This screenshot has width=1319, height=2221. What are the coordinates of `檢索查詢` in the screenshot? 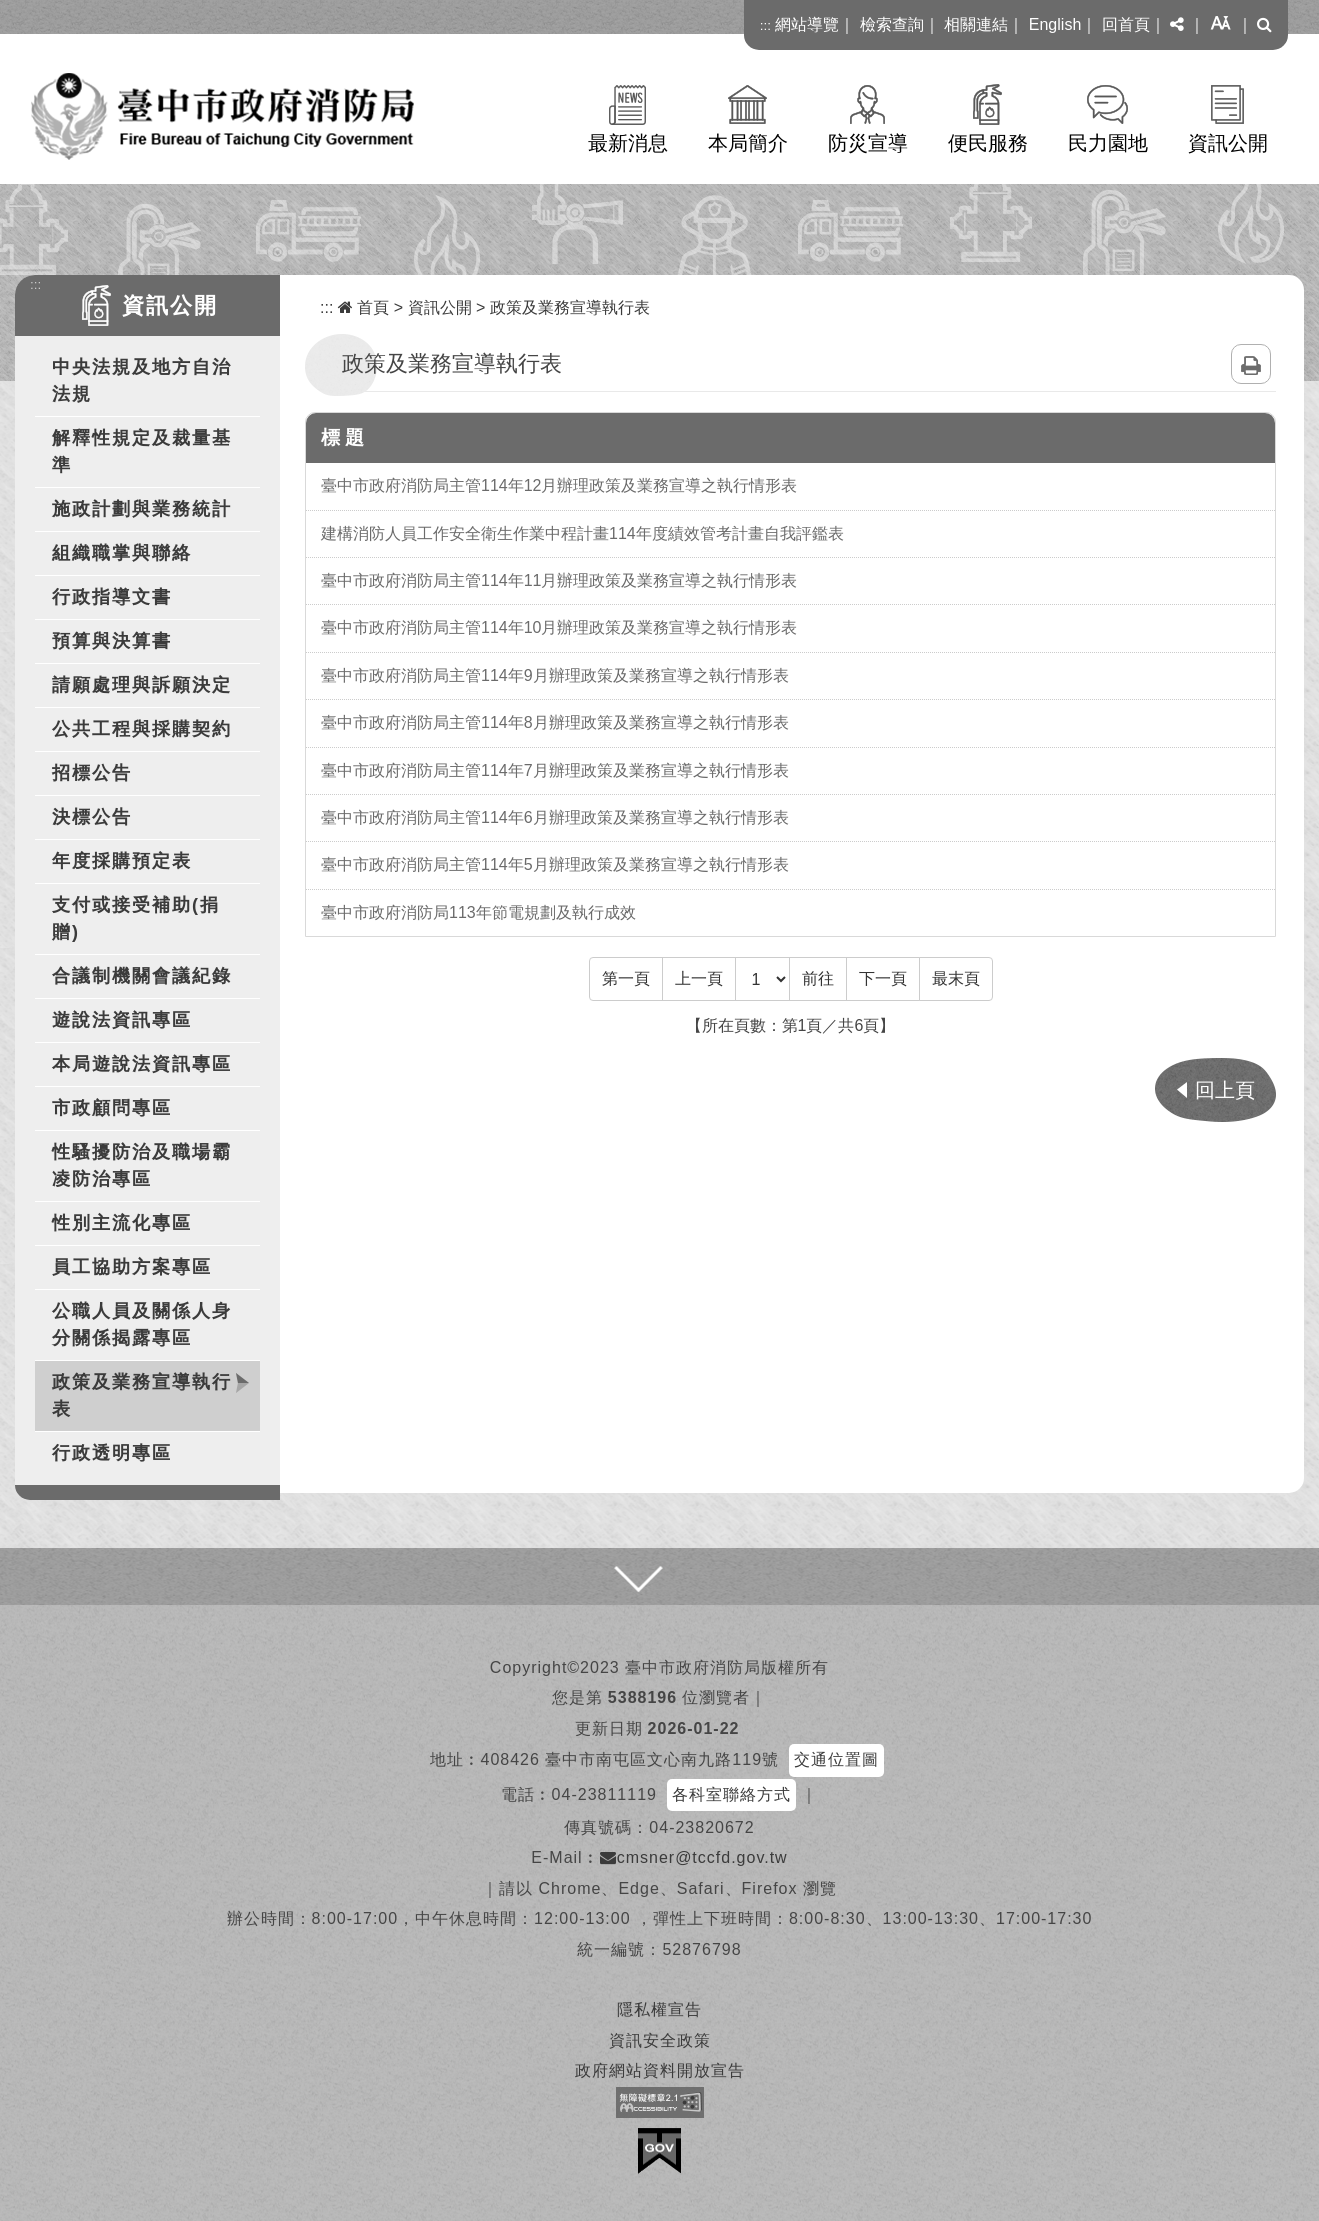 It's located at (892, 24).